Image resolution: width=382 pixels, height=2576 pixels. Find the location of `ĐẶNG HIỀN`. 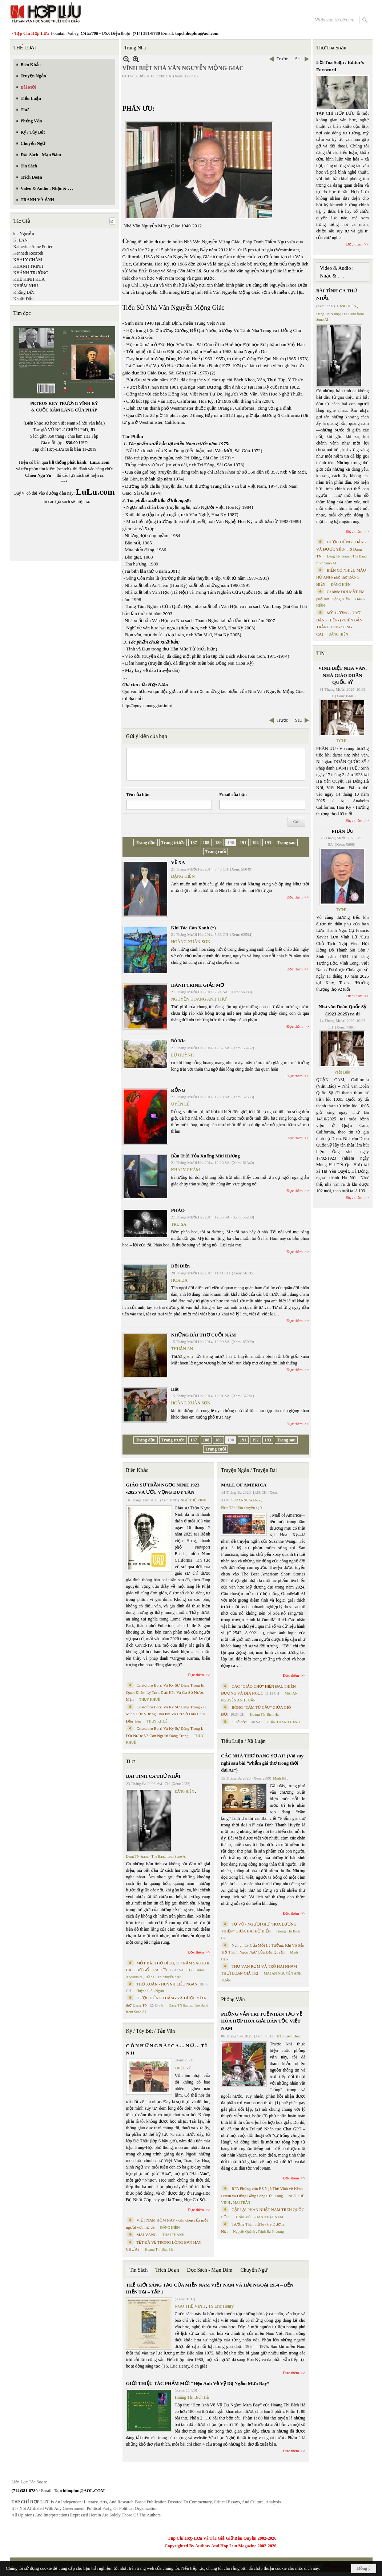

ĐẶNG HIỀN is located at coordinates (183, 876).